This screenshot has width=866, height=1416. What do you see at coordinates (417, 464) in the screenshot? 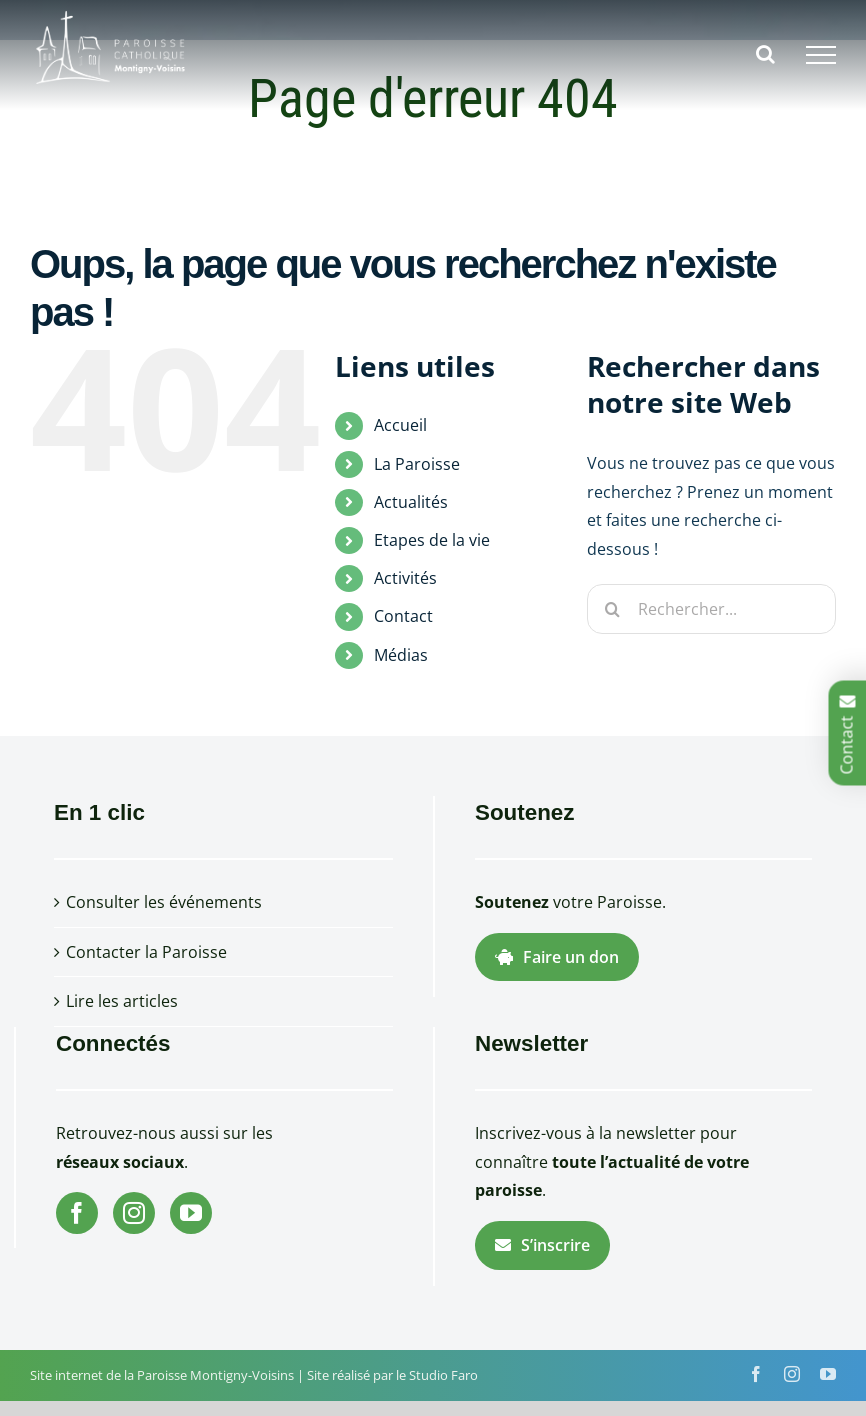
I see `La Paroisse` at bounding box center [417, 464].